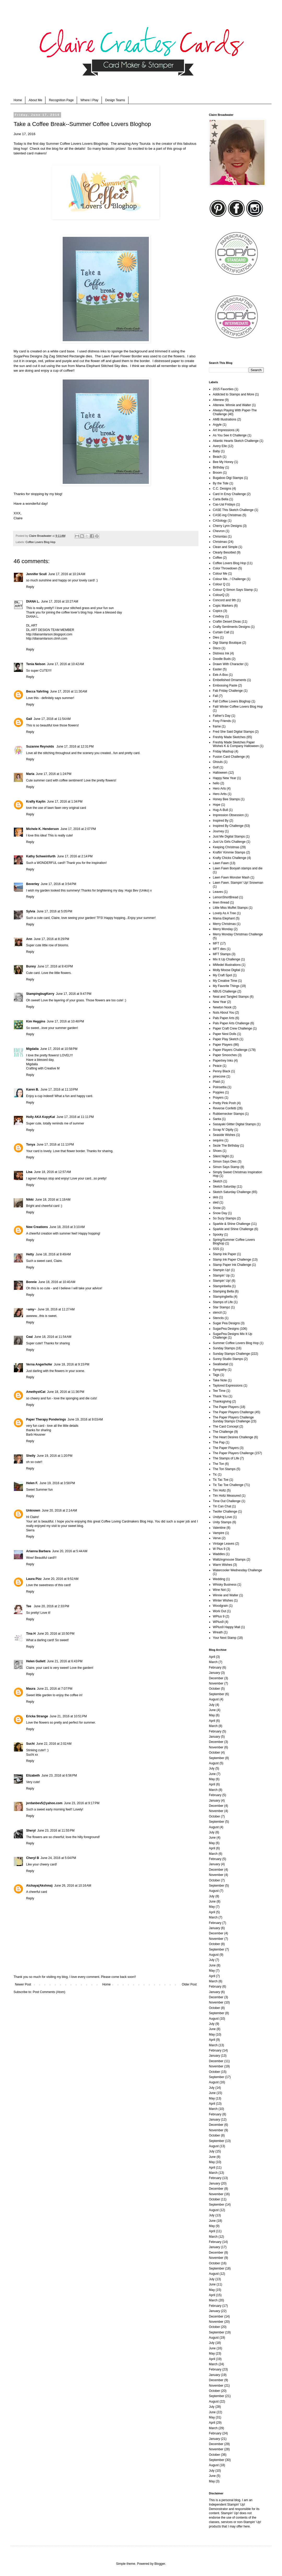  I want to click on Stamp Ink Paper Challenge, so click(232, 1259).